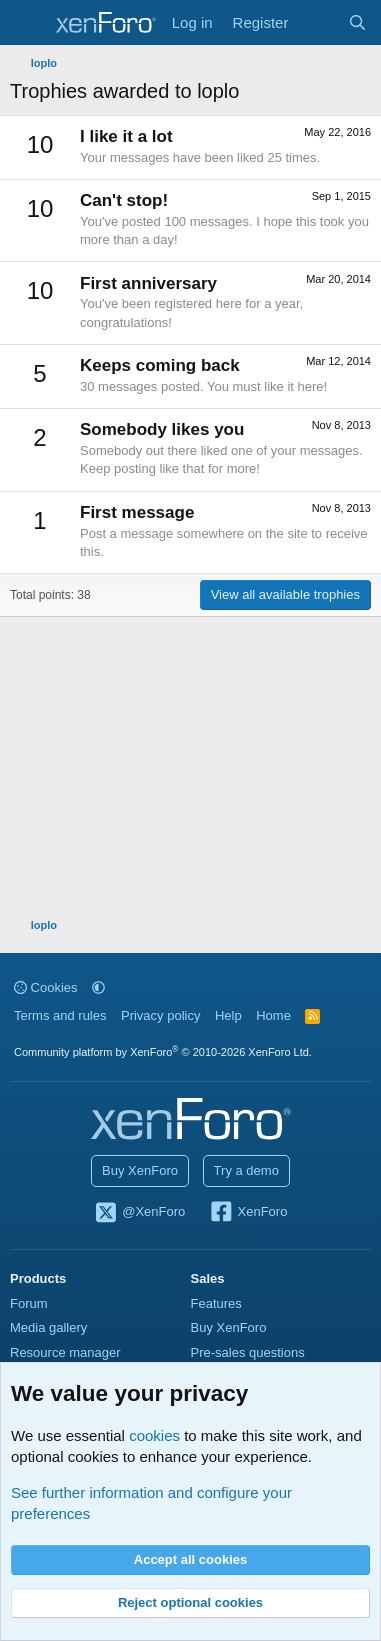 This screenshot has width=381, height=1641. What do you see at coordinates (357, 22) in the screenshot?
I see `[Search]` at bounding box center [357, 22].